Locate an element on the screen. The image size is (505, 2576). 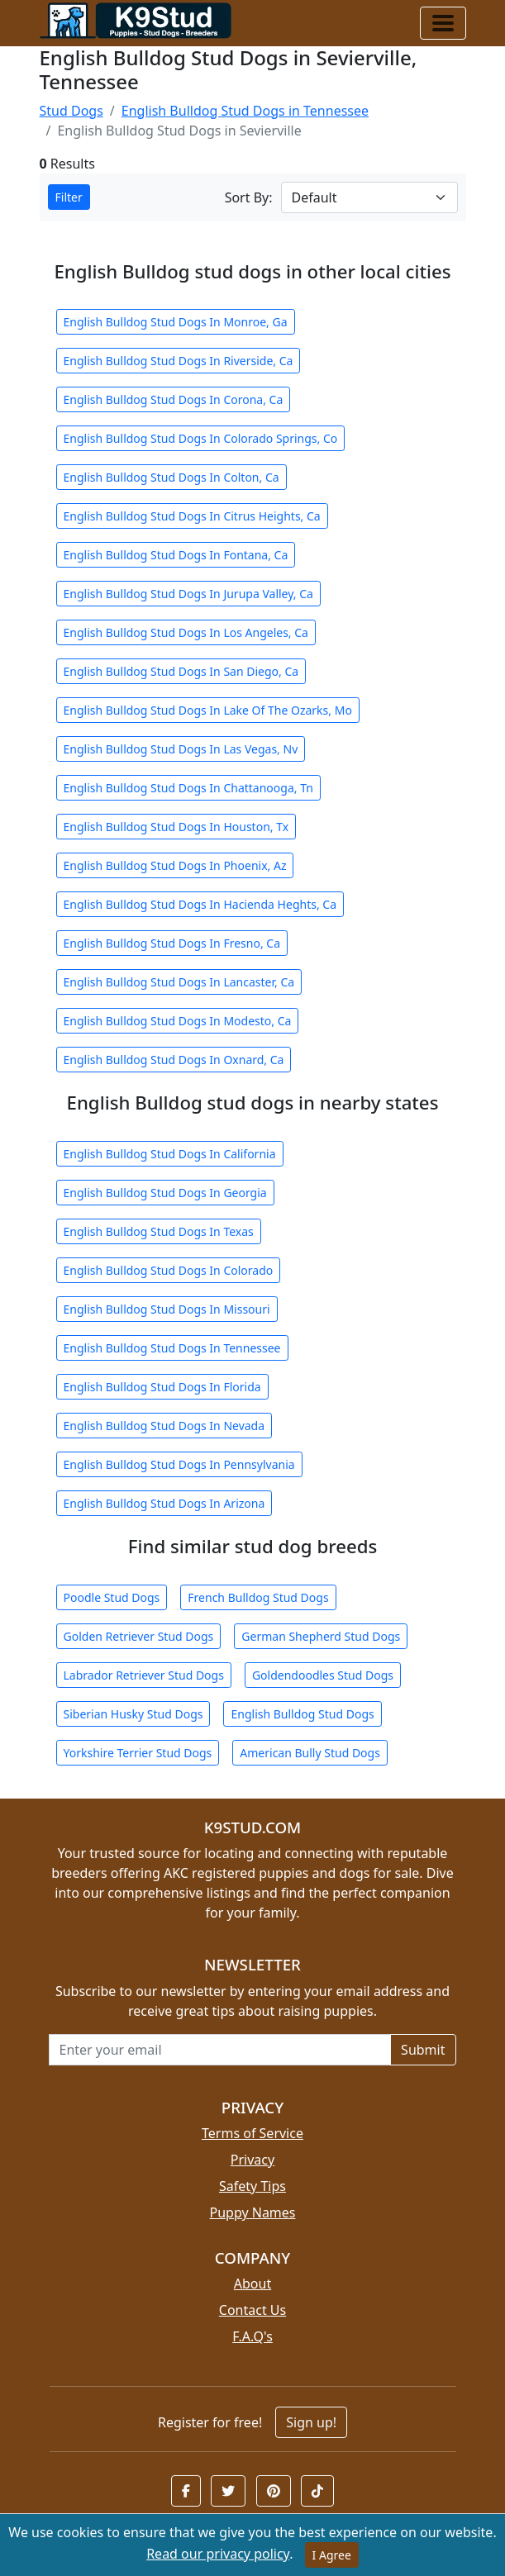
English Bulldog Stud Dogs In Pennsylvania is located at coordinates (179, 1464).